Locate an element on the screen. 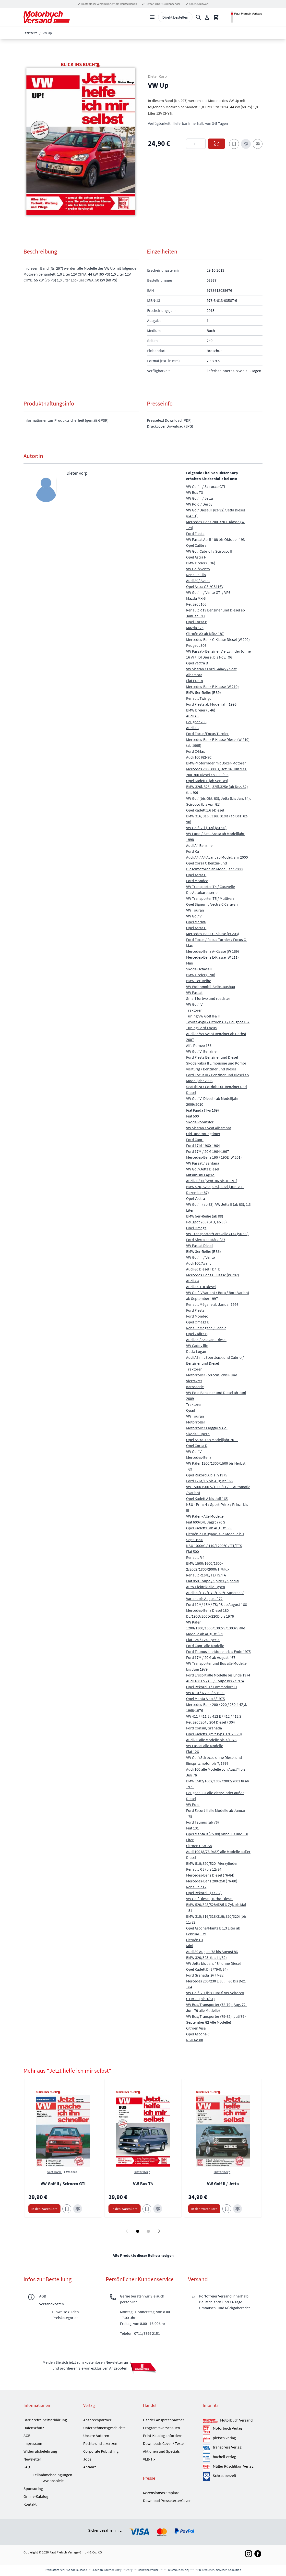 The height and width of the screenshot is (2576, 286). [Zur Vergleichsliste hinzufügen VW Golf II / Jetta] is located at coordinates (237, 2208).